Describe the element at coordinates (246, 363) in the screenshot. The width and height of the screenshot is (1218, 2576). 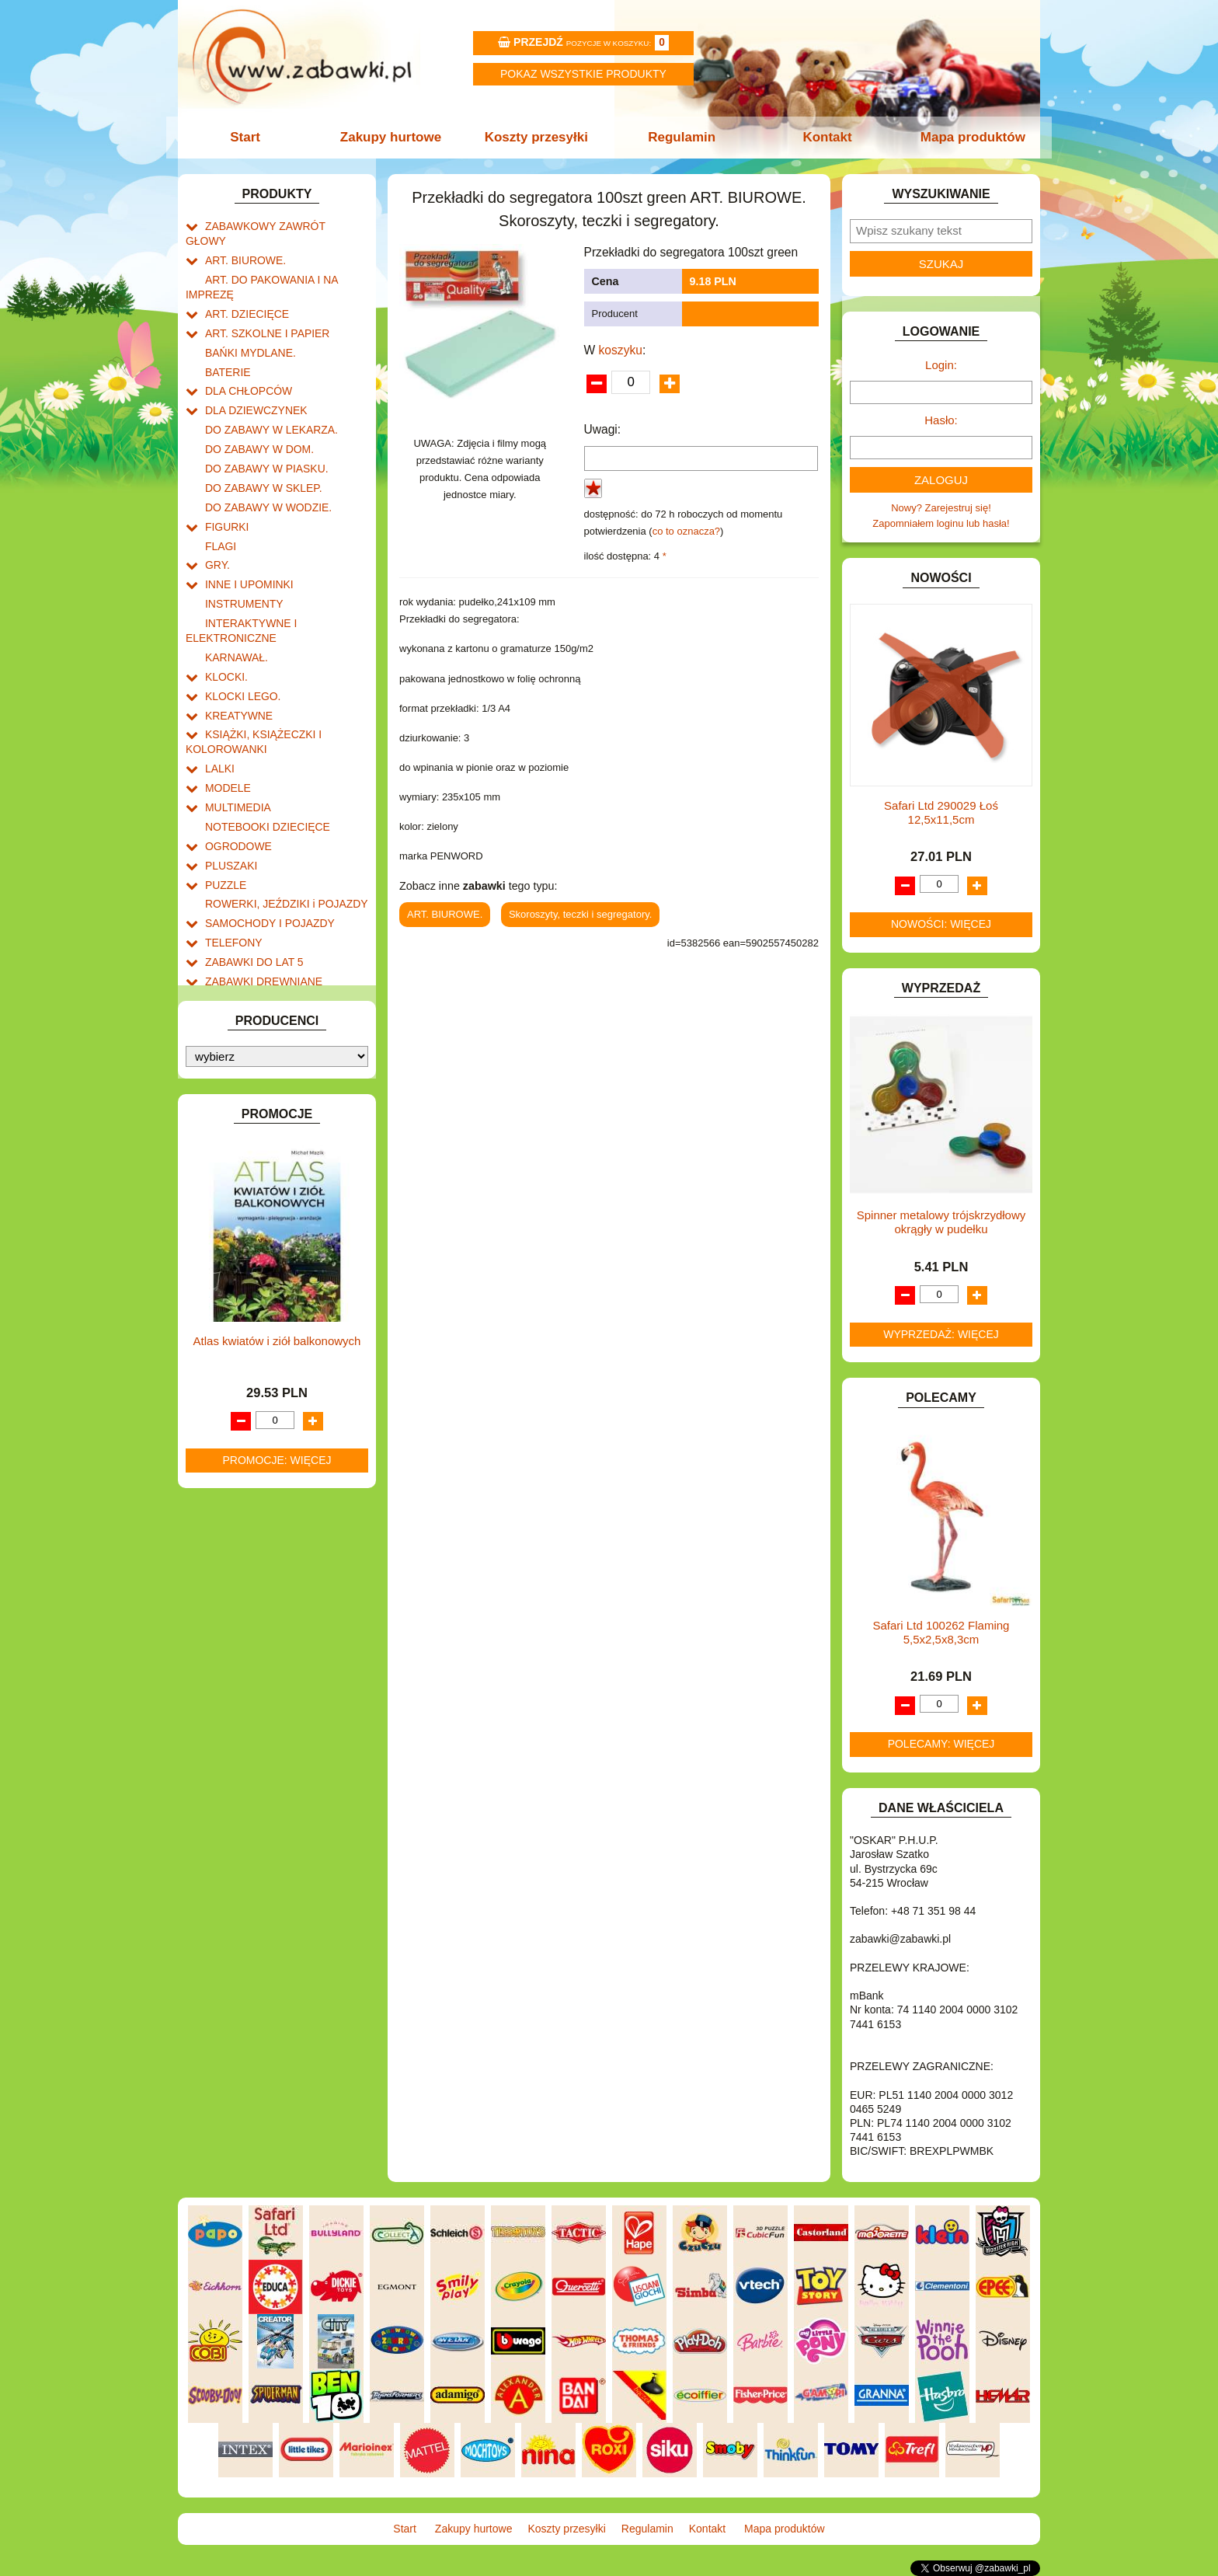
I see `DLA CHŁOPCÓW` at that location.